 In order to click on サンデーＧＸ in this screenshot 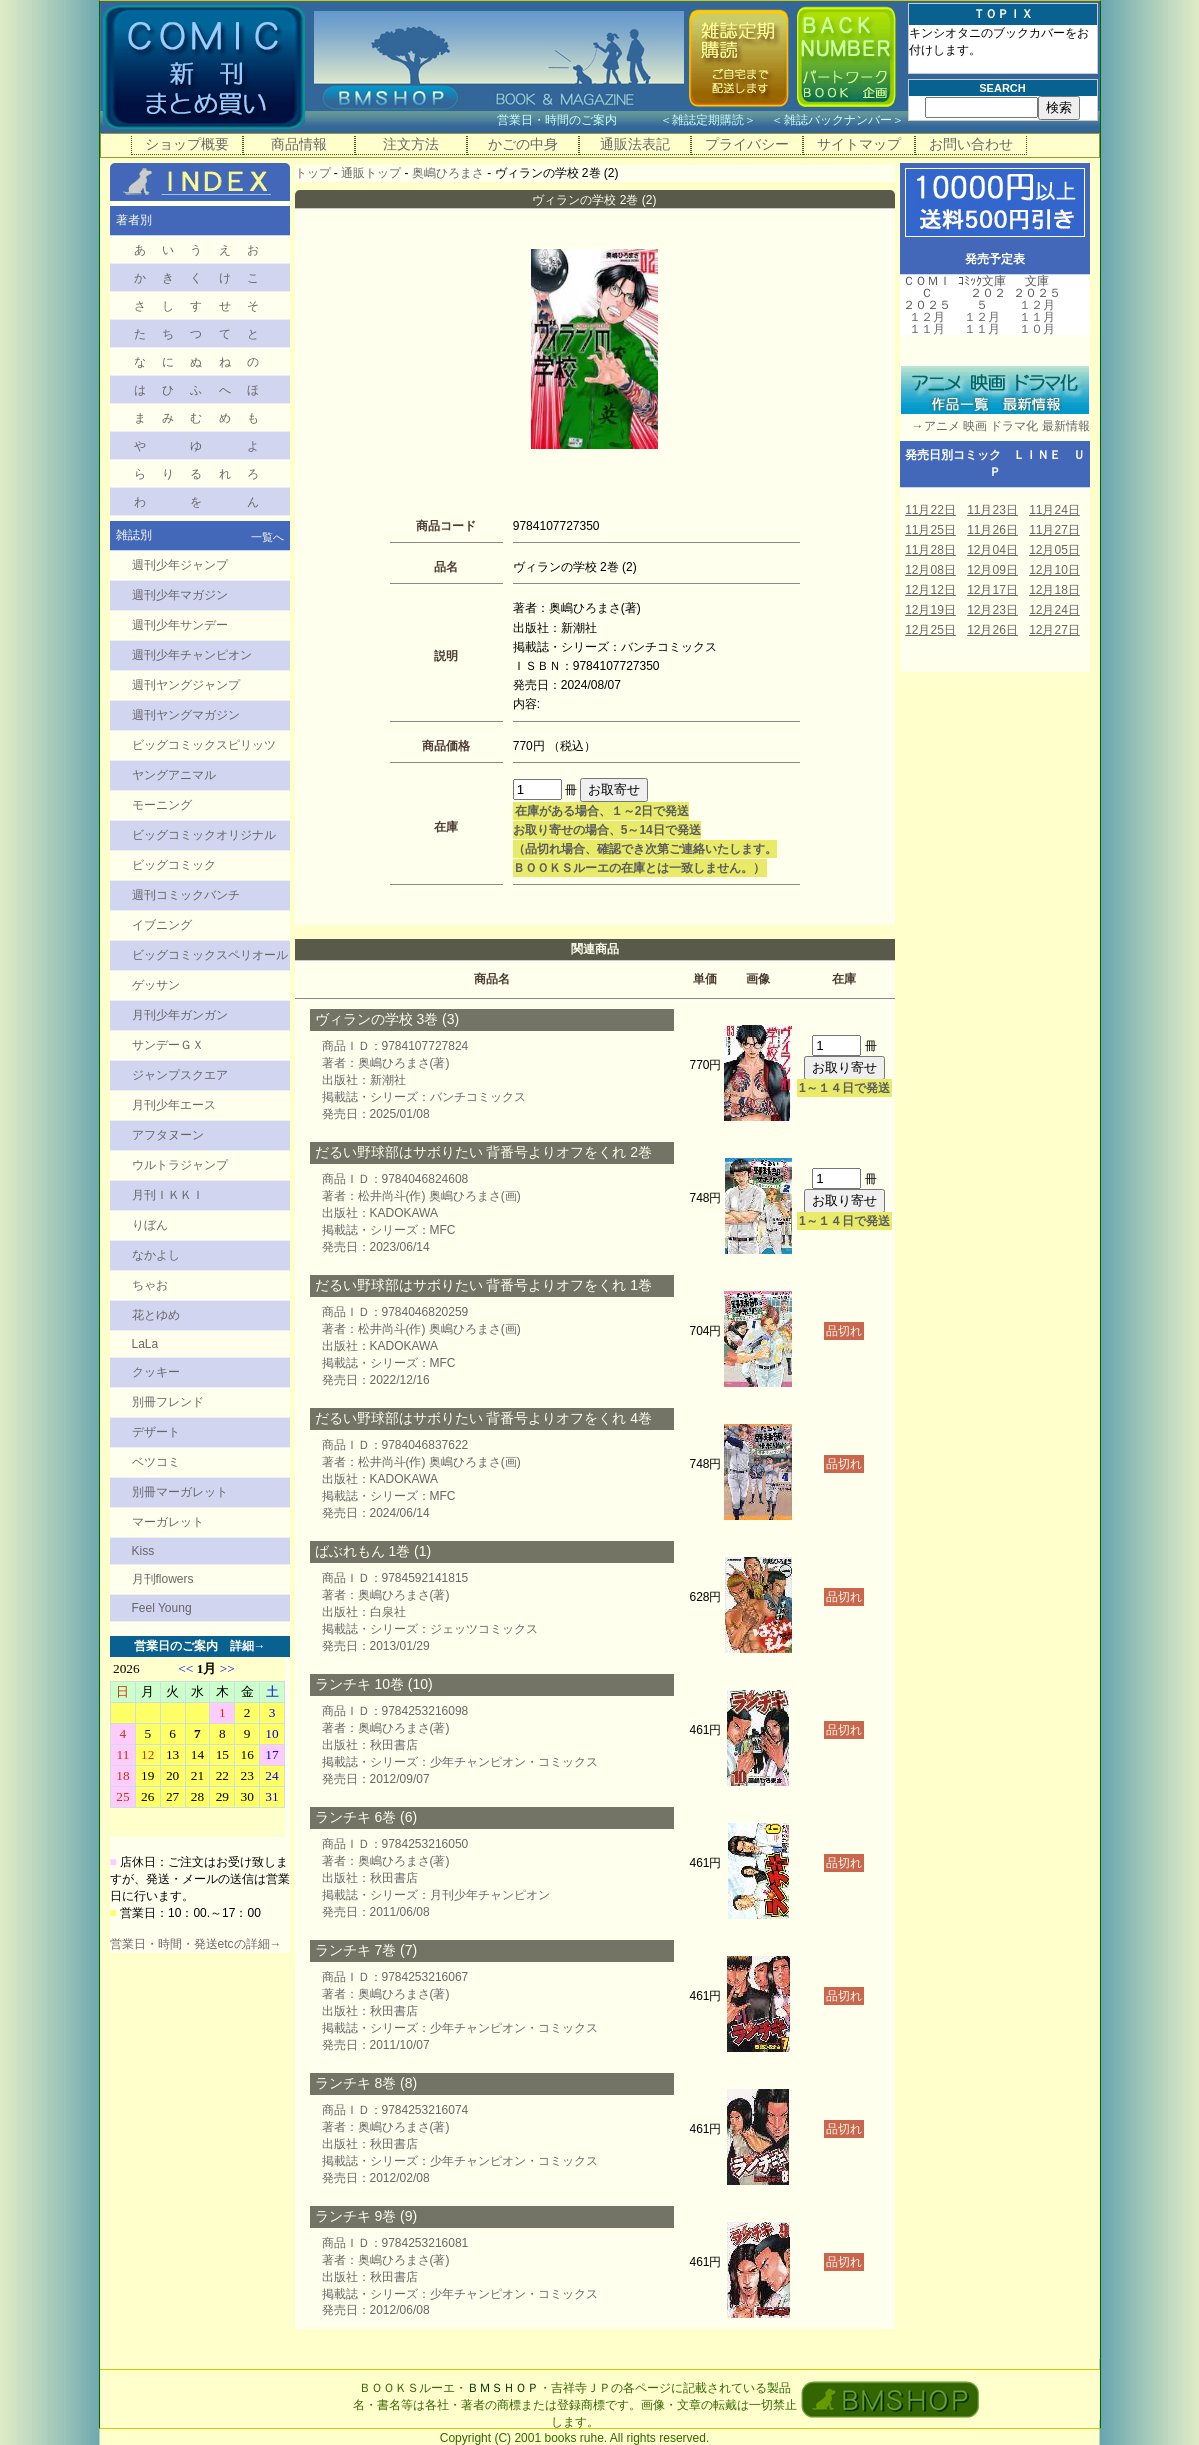, I will do `click(168, 1045)`.